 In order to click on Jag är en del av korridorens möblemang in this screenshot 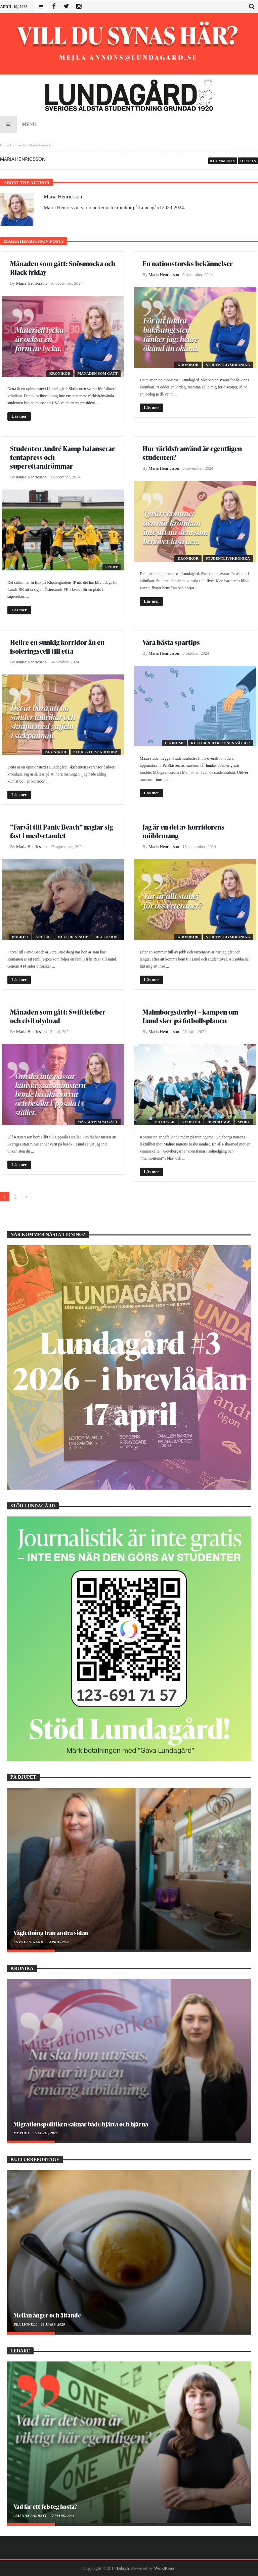, I will do `click(183, 831)`.